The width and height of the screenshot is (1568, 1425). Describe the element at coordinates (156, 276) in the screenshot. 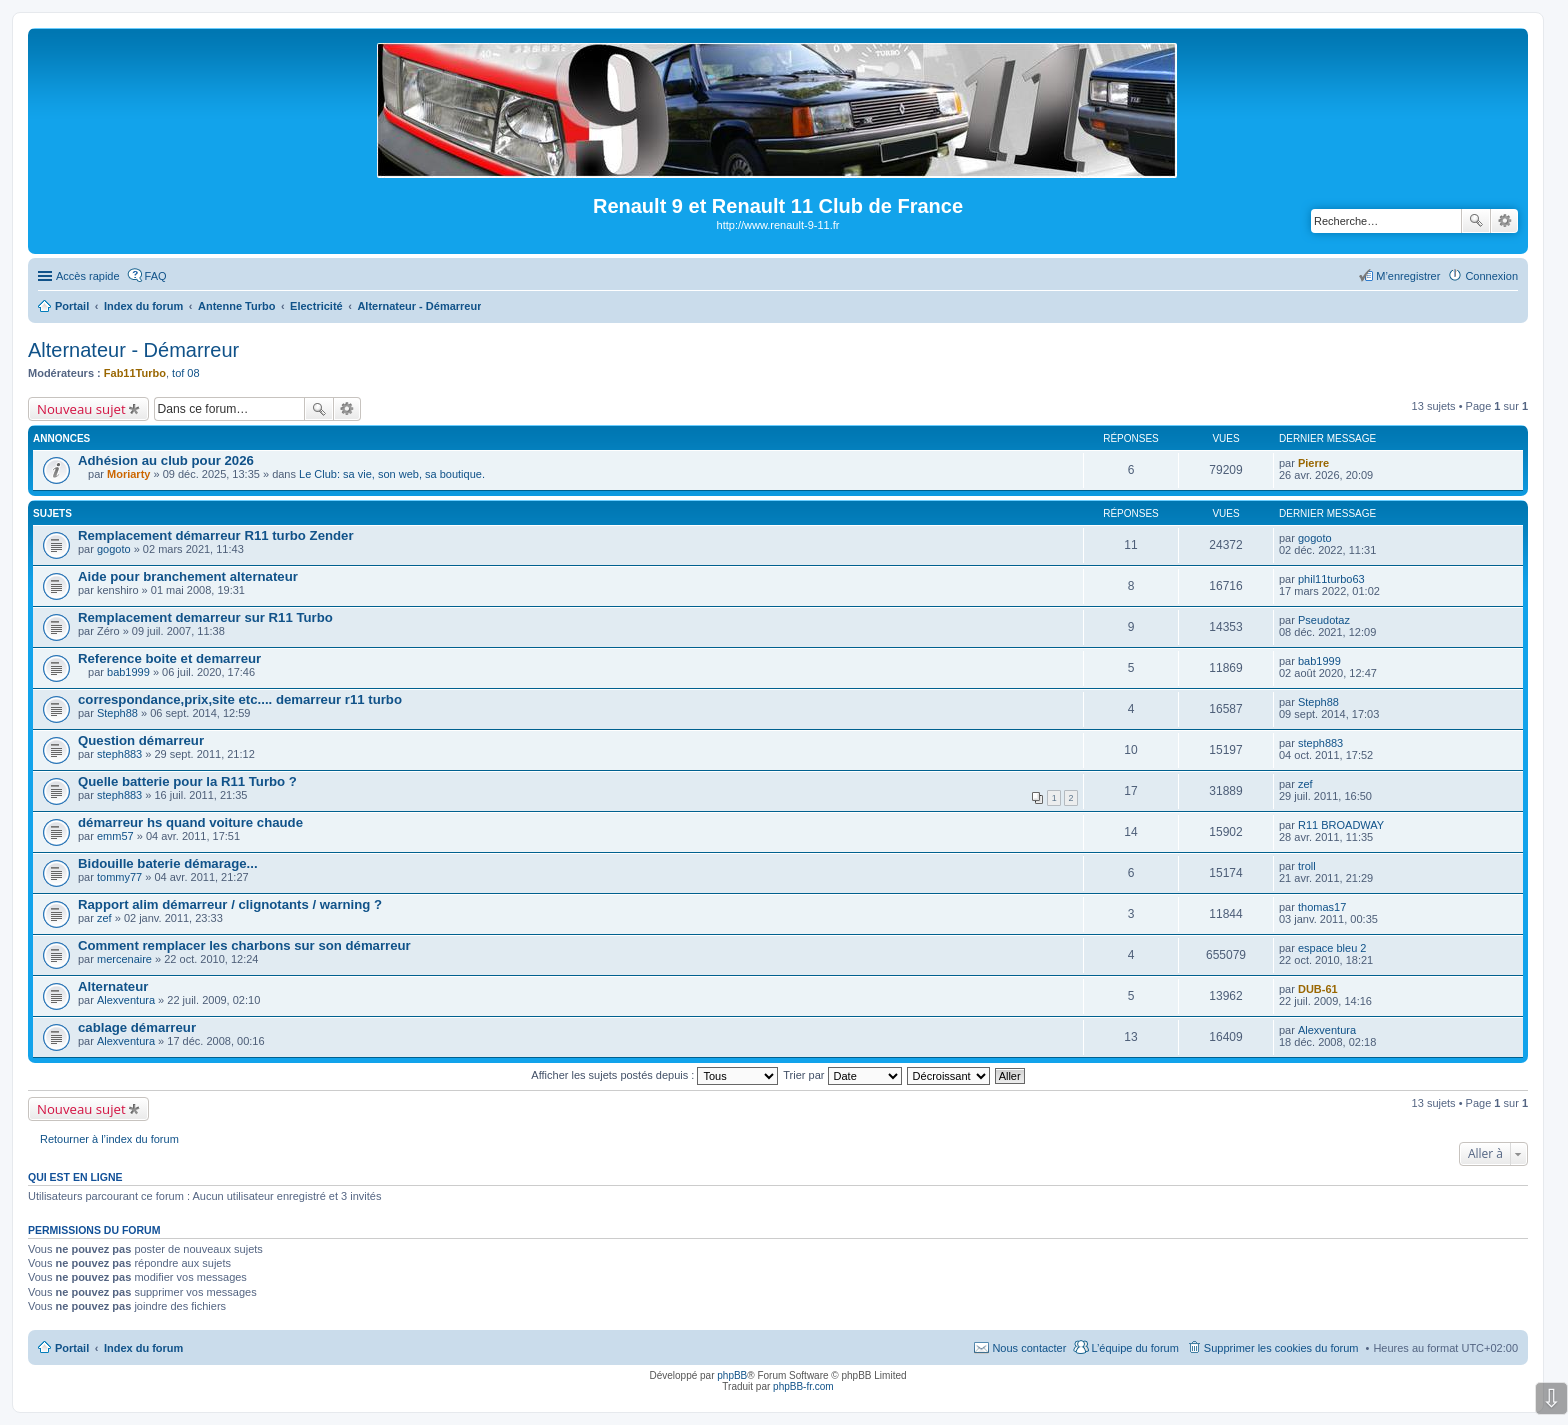

I see `FAQ [menuitem]` at that location.